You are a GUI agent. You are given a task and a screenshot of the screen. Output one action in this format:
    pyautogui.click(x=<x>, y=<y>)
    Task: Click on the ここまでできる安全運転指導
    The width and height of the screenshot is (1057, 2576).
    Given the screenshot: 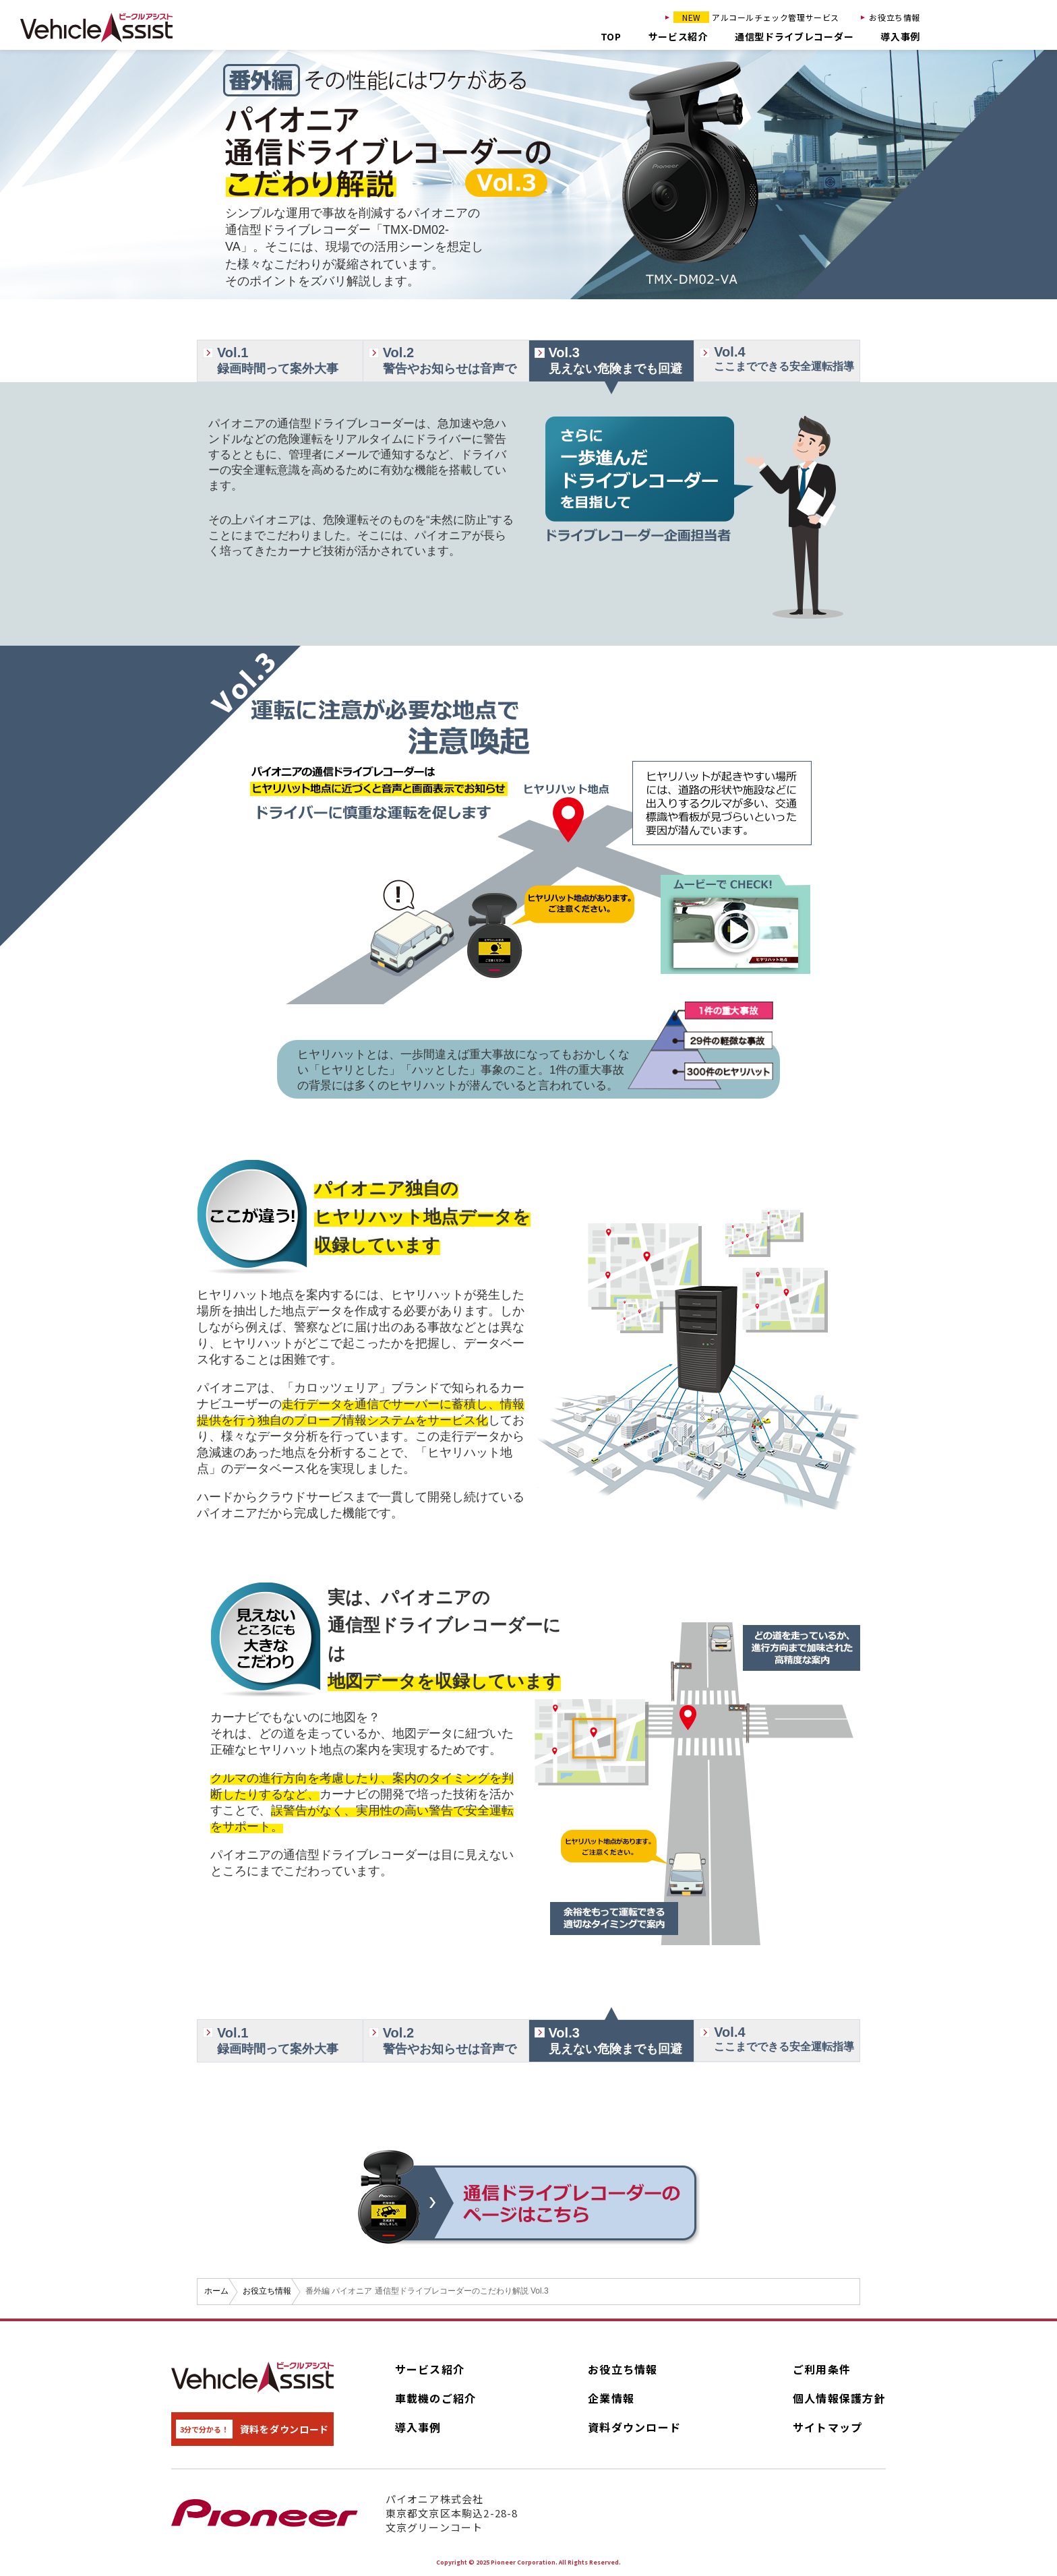 What is the action you would take?
    pyautogui.click(x=786, y=358)
    